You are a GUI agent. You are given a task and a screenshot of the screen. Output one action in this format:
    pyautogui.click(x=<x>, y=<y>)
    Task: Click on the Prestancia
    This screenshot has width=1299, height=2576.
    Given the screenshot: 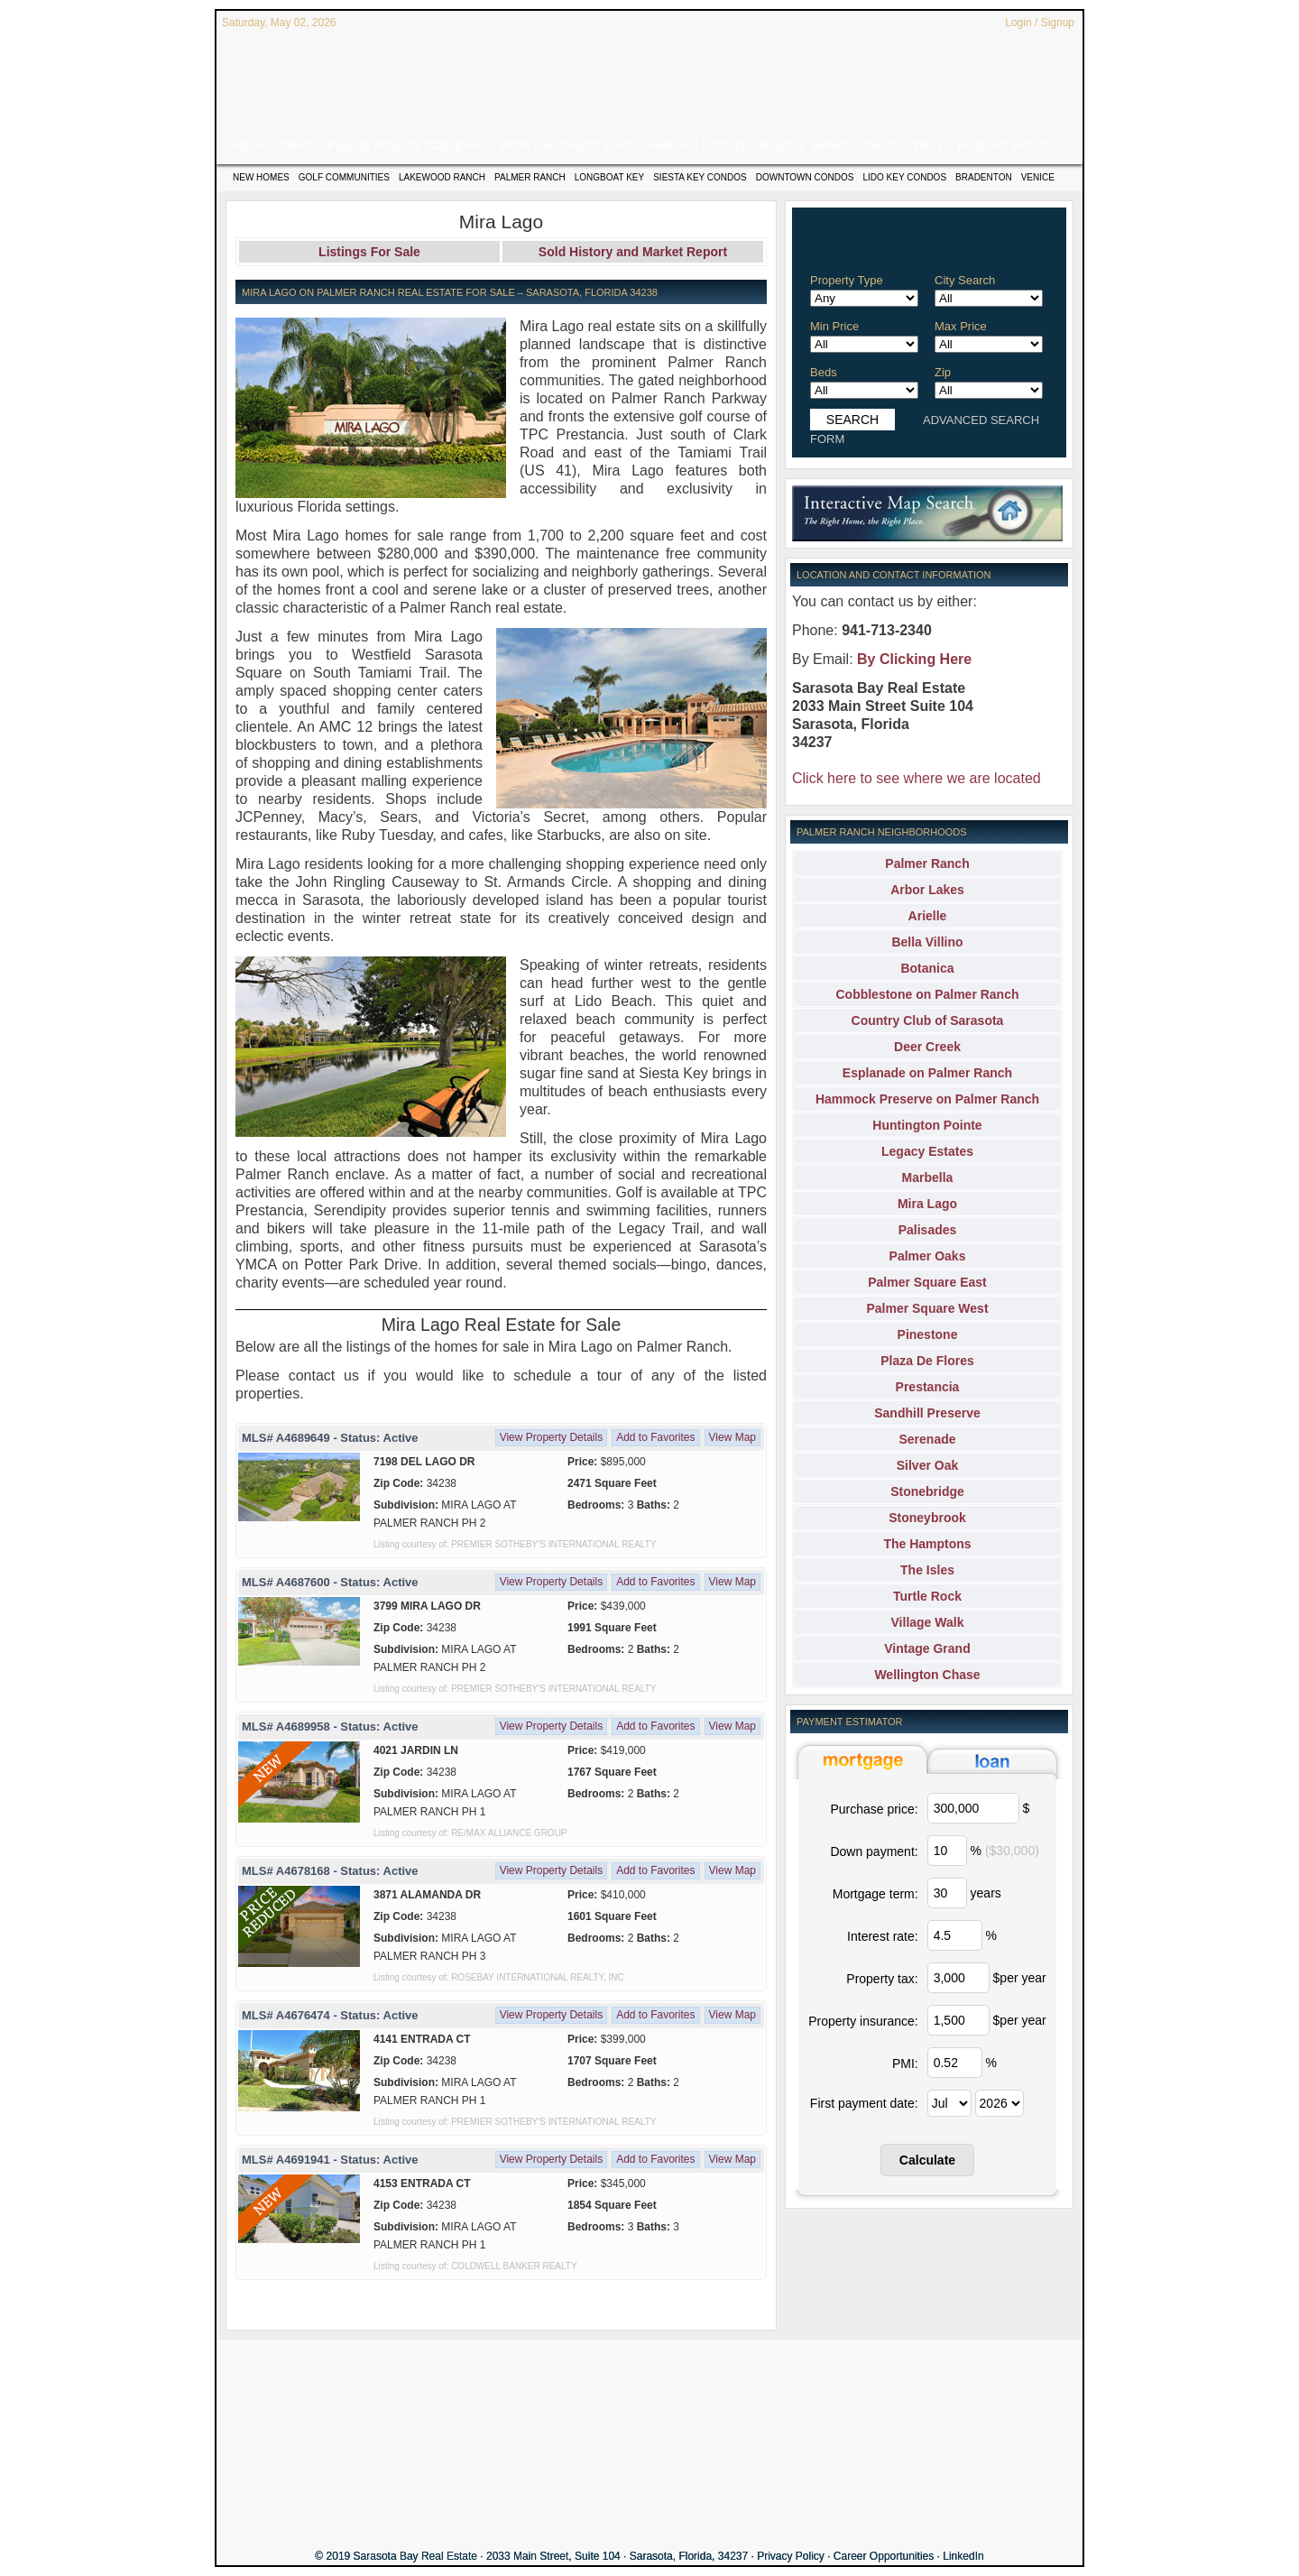 What is the action you would take?
    pyautogui.click(x=928, y=1387)
    